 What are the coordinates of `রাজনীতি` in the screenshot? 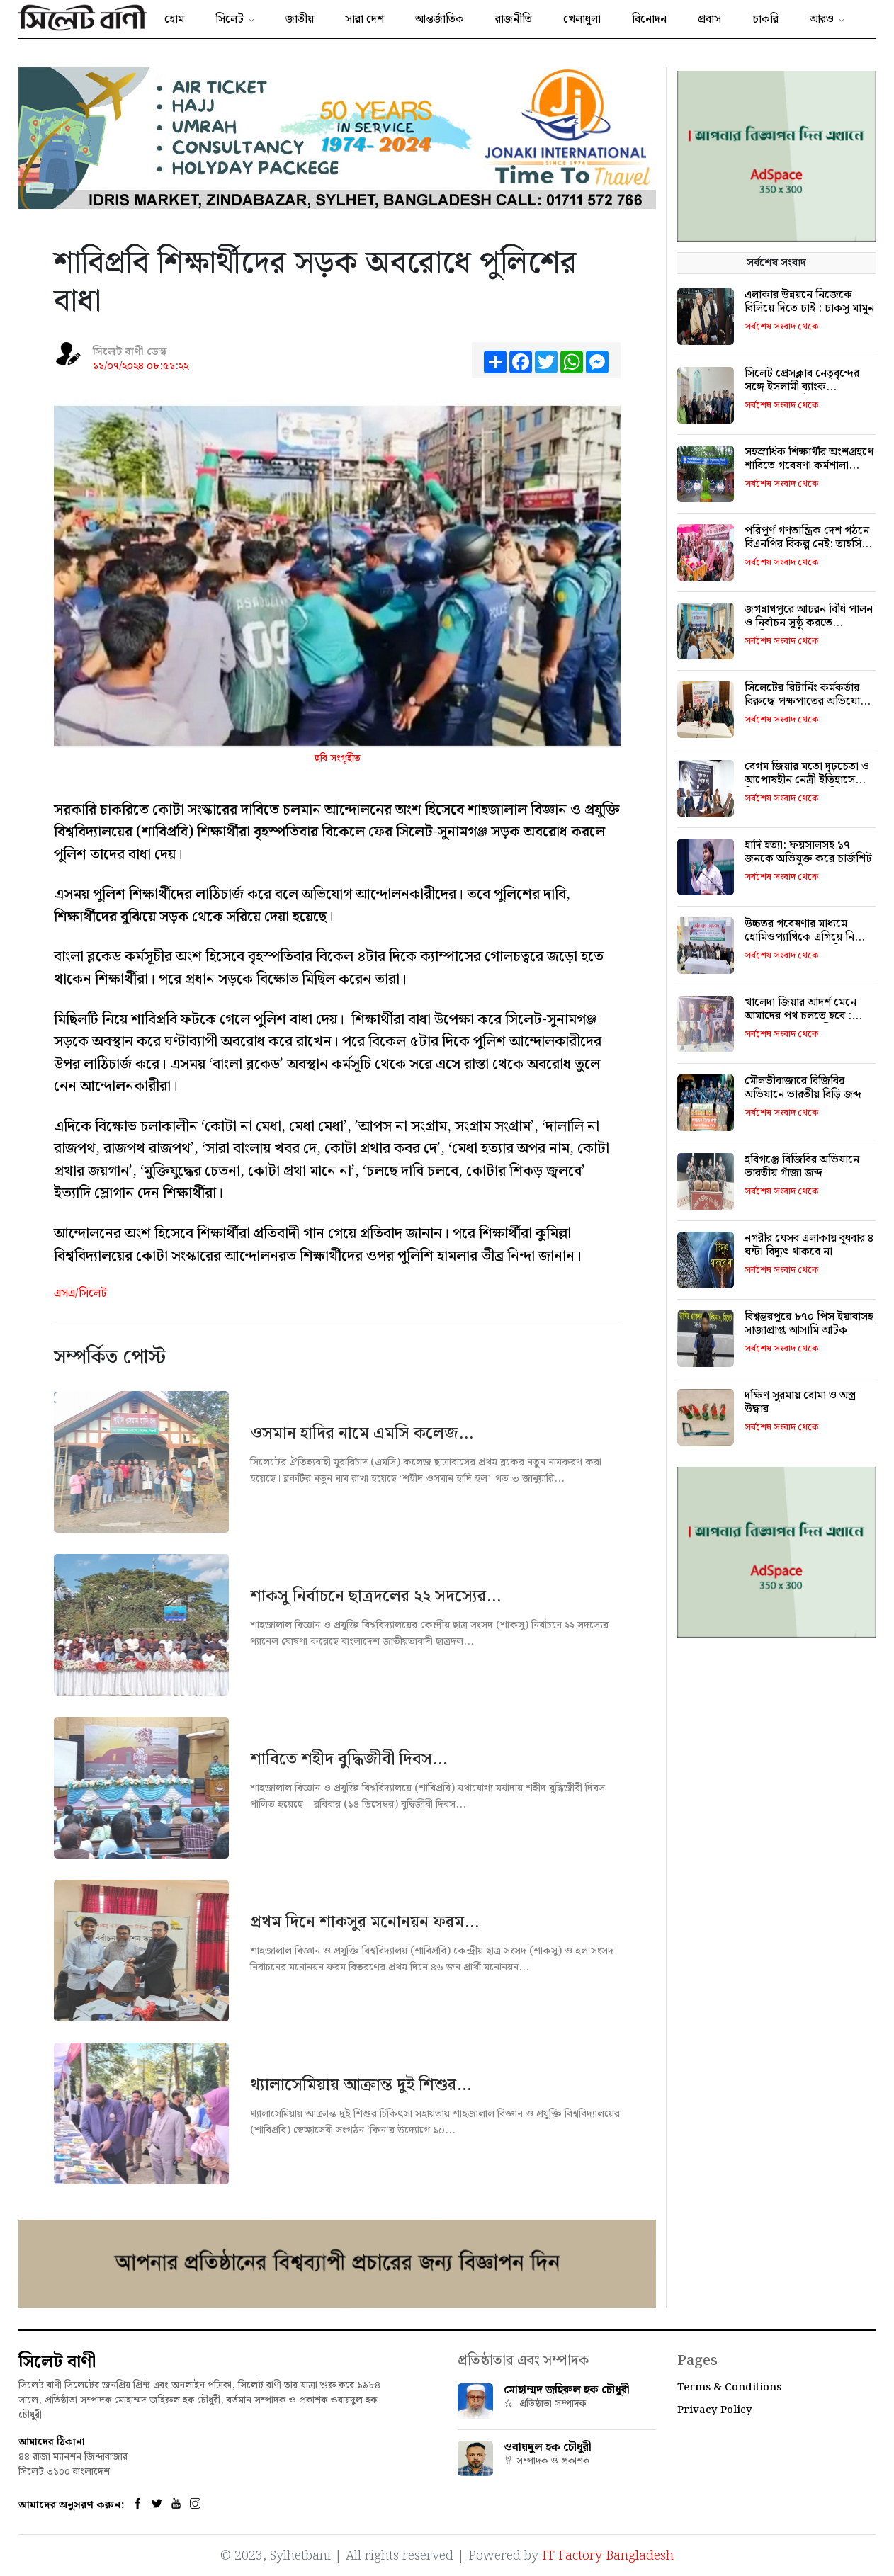 It's located at (513, 19).